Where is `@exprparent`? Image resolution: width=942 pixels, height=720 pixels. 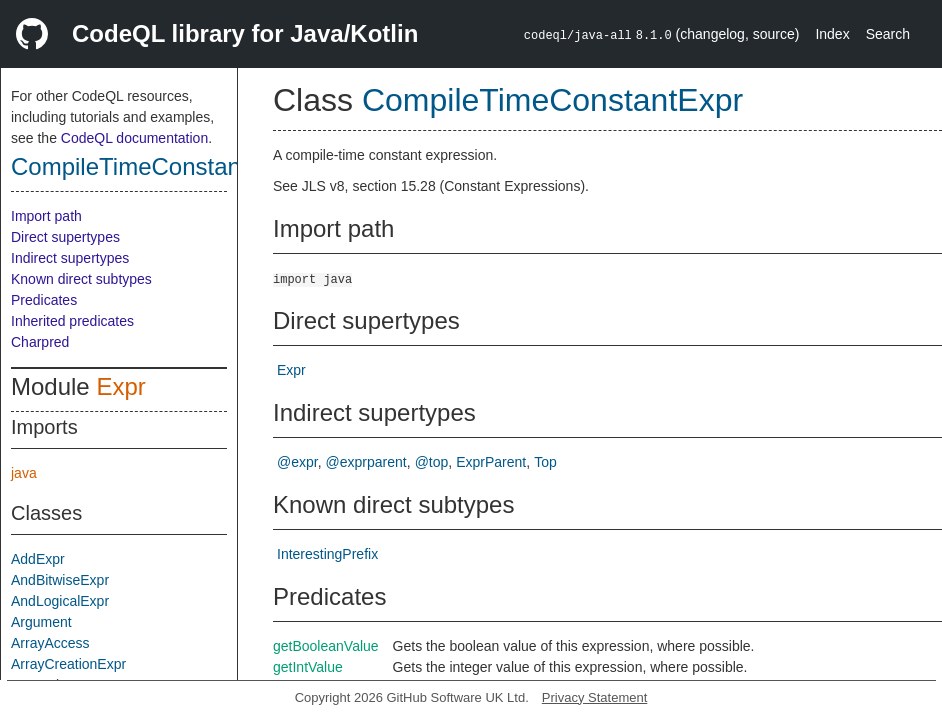
@exprparent is located at coordinates (366, 462).